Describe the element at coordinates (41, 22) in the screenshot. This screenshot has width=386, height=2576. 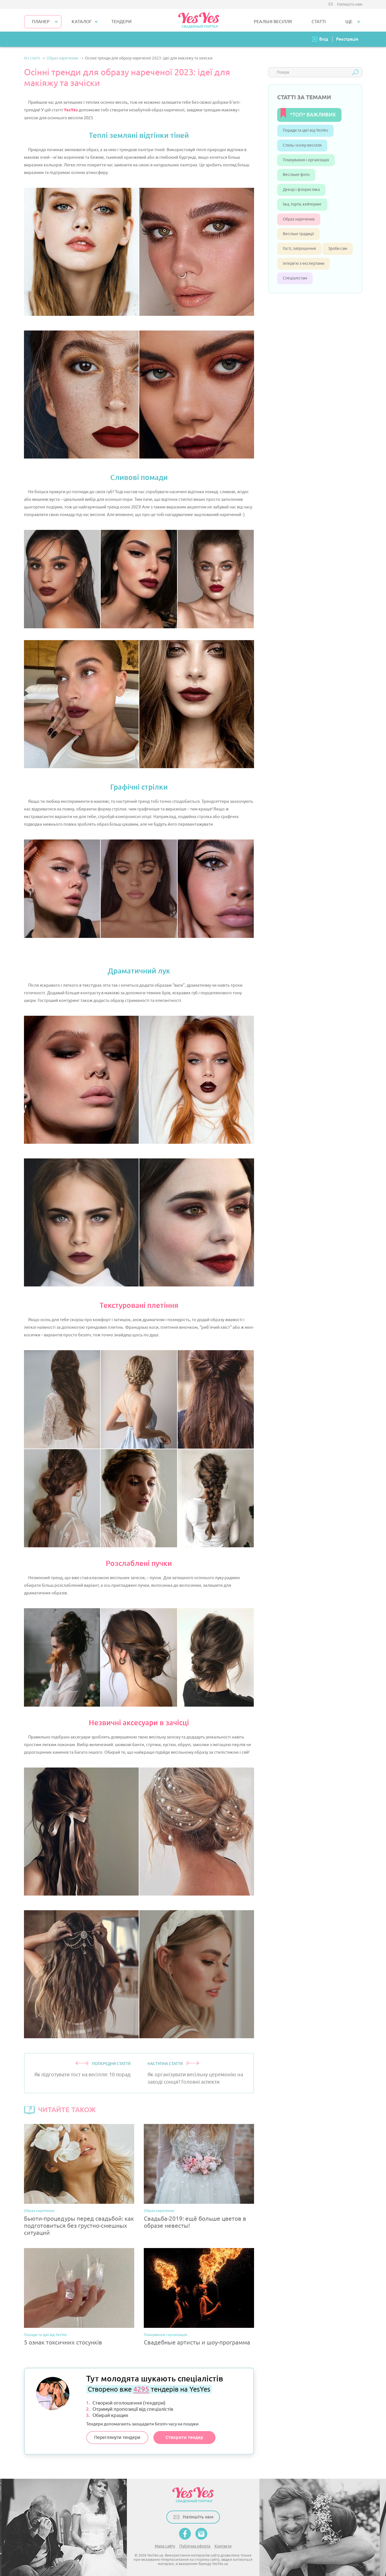
I see `Планер` at that location.